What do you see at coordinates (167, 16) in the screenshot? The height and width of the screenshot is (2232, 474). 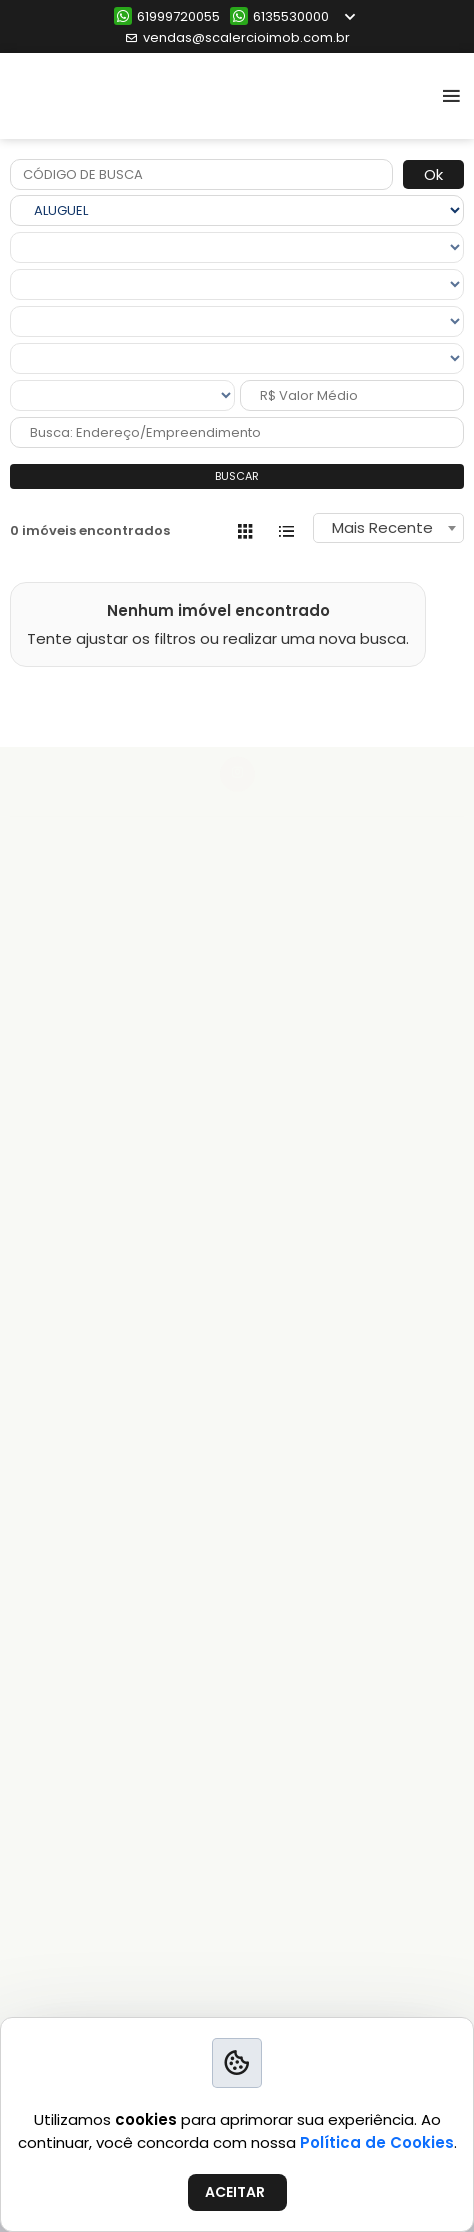 I see `61999720055` at bounding box center [167, 16].